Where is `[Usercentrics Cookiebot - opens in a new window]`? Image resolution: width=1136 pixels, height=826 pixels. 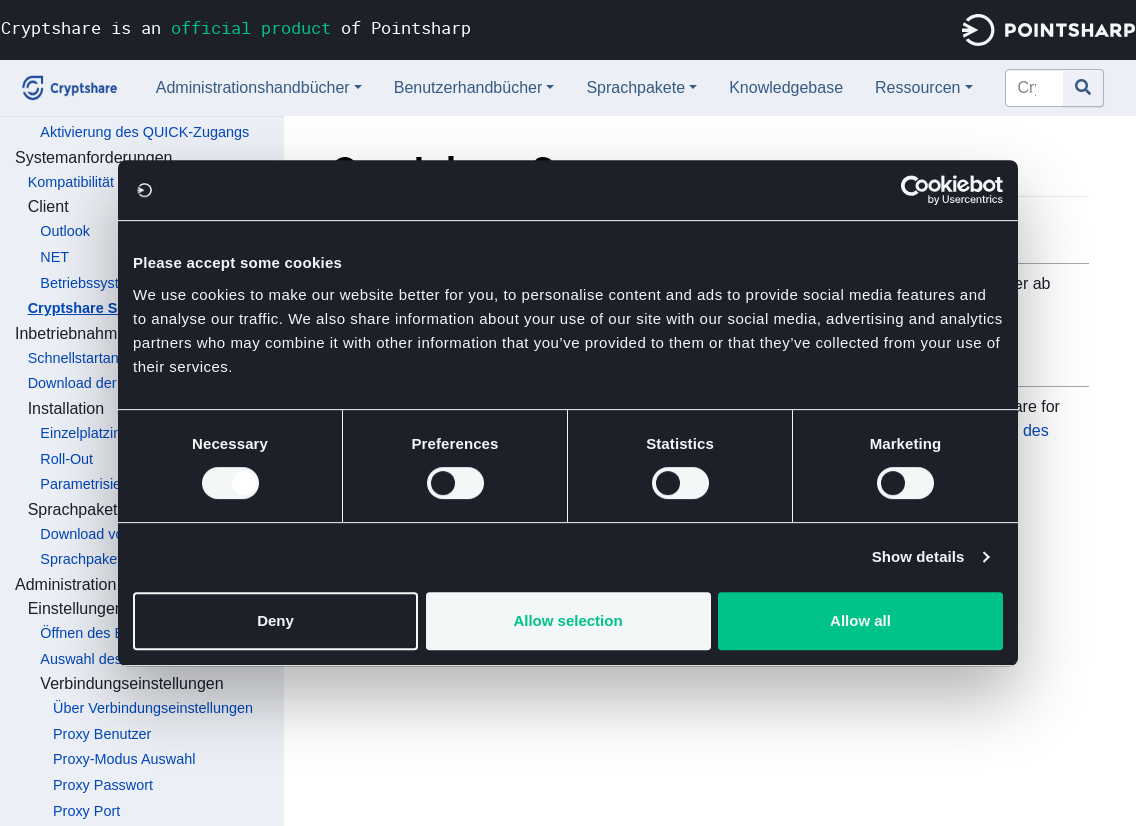 [Usercentrics Cookiebot - opens in a new window] is located at coordinates (915, 190).